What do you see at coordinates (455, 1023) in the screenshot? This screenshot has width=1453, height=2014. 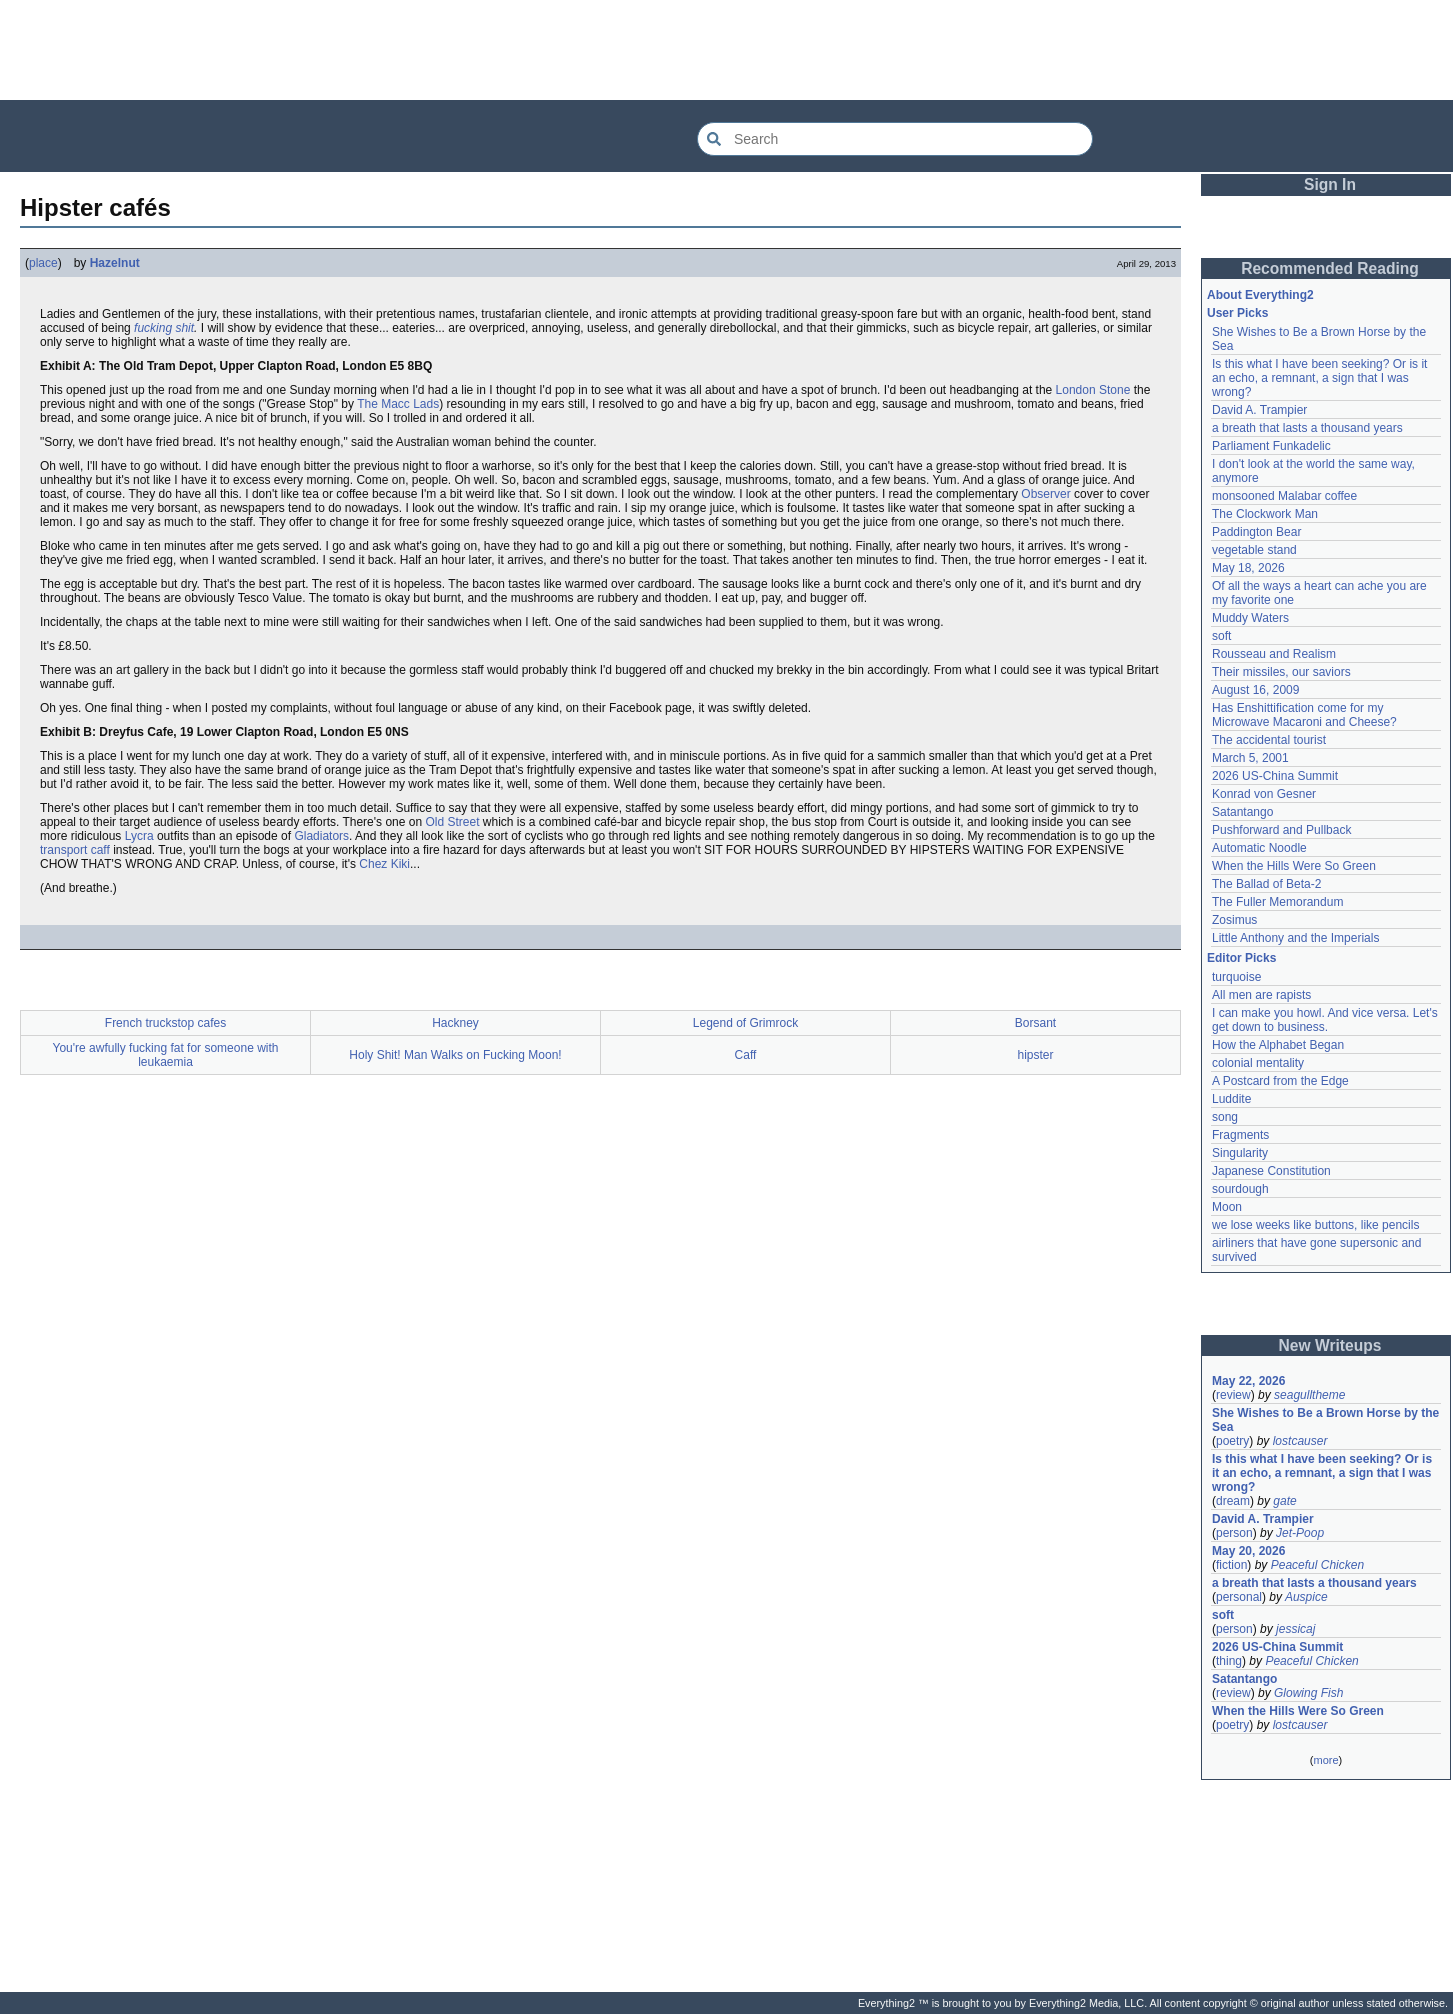 I see `Hackney` at bounding box center [455, 1023].